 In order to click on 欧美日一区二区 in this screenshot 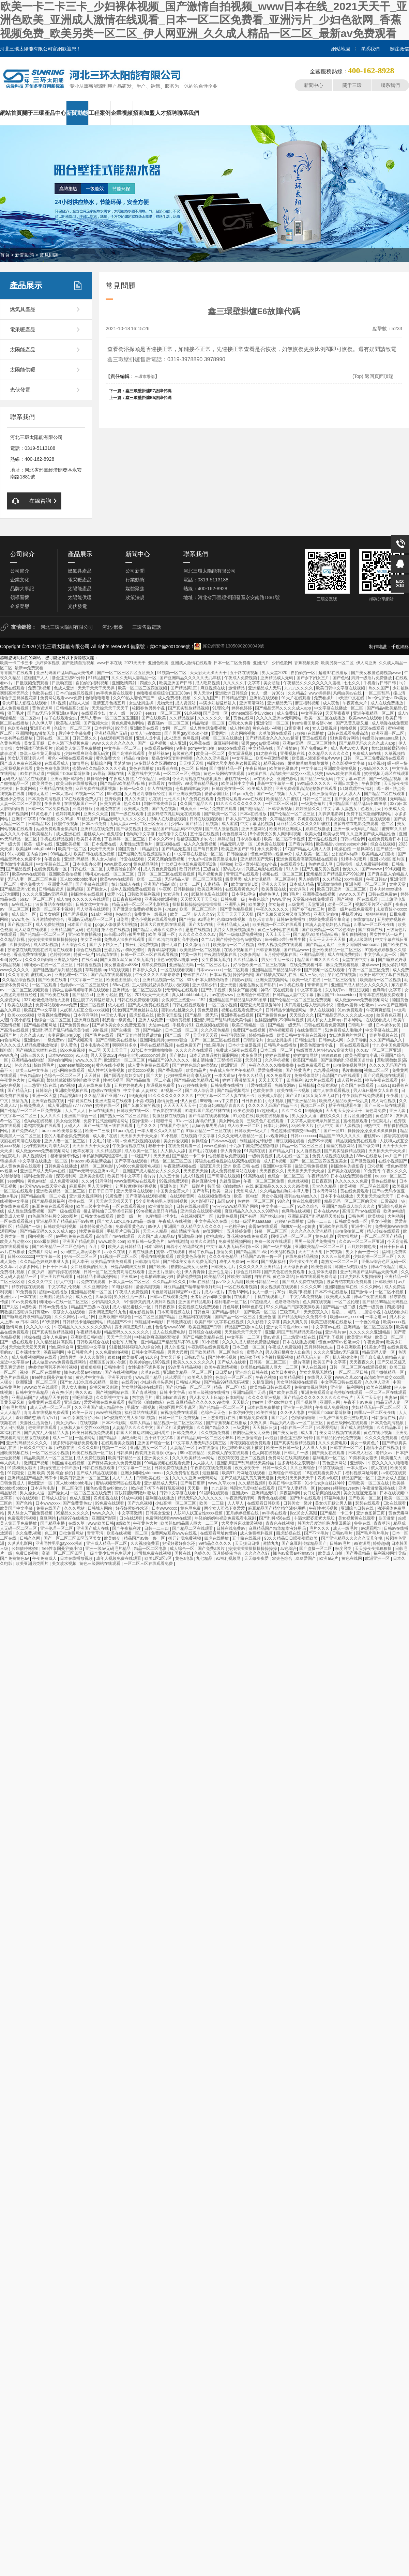, I will do `click(211, 753)`.